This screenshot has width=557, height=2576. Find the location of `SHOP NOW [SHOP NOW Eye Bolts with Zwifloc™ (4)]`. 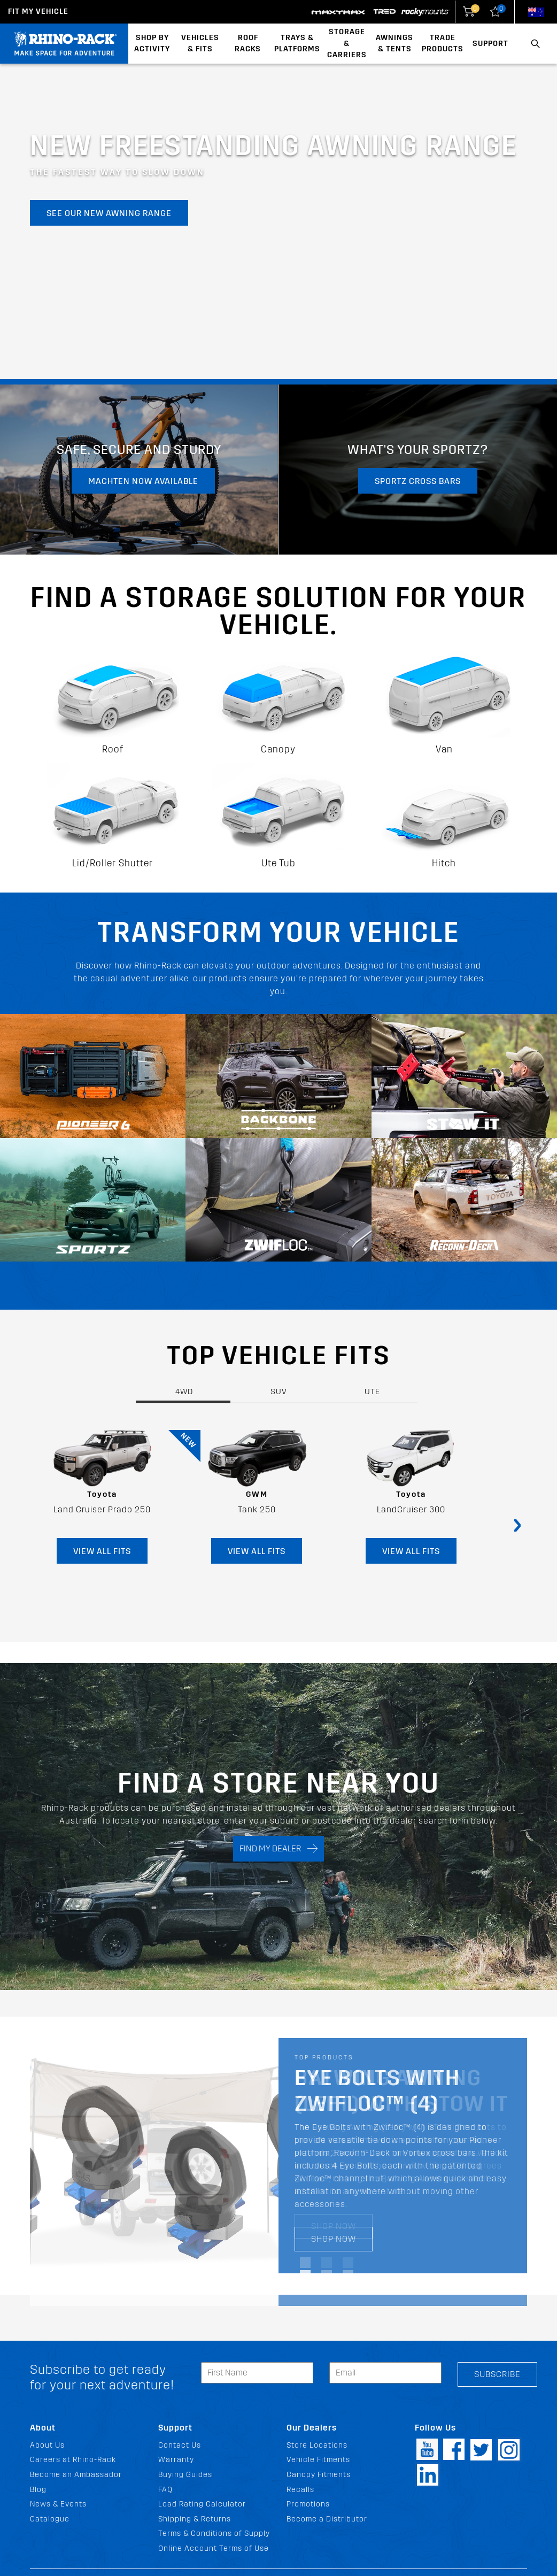

SHOP NOW [SHOP NOW Eye Bolts with Zwifloc™ (4)] is located at coordinates (333, 2239).